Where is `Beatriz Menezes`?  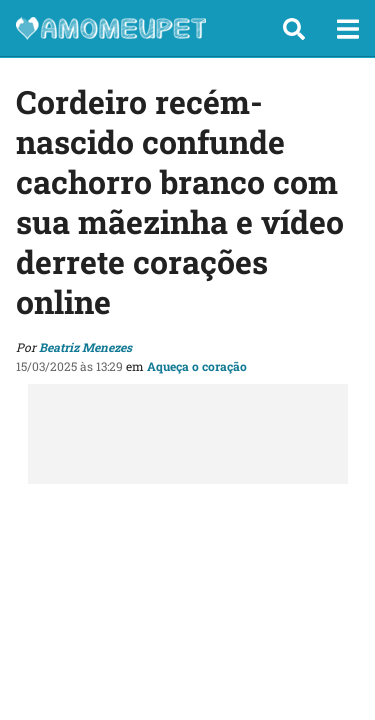 Beatriz Menezes is located at coordinates (85, 347).